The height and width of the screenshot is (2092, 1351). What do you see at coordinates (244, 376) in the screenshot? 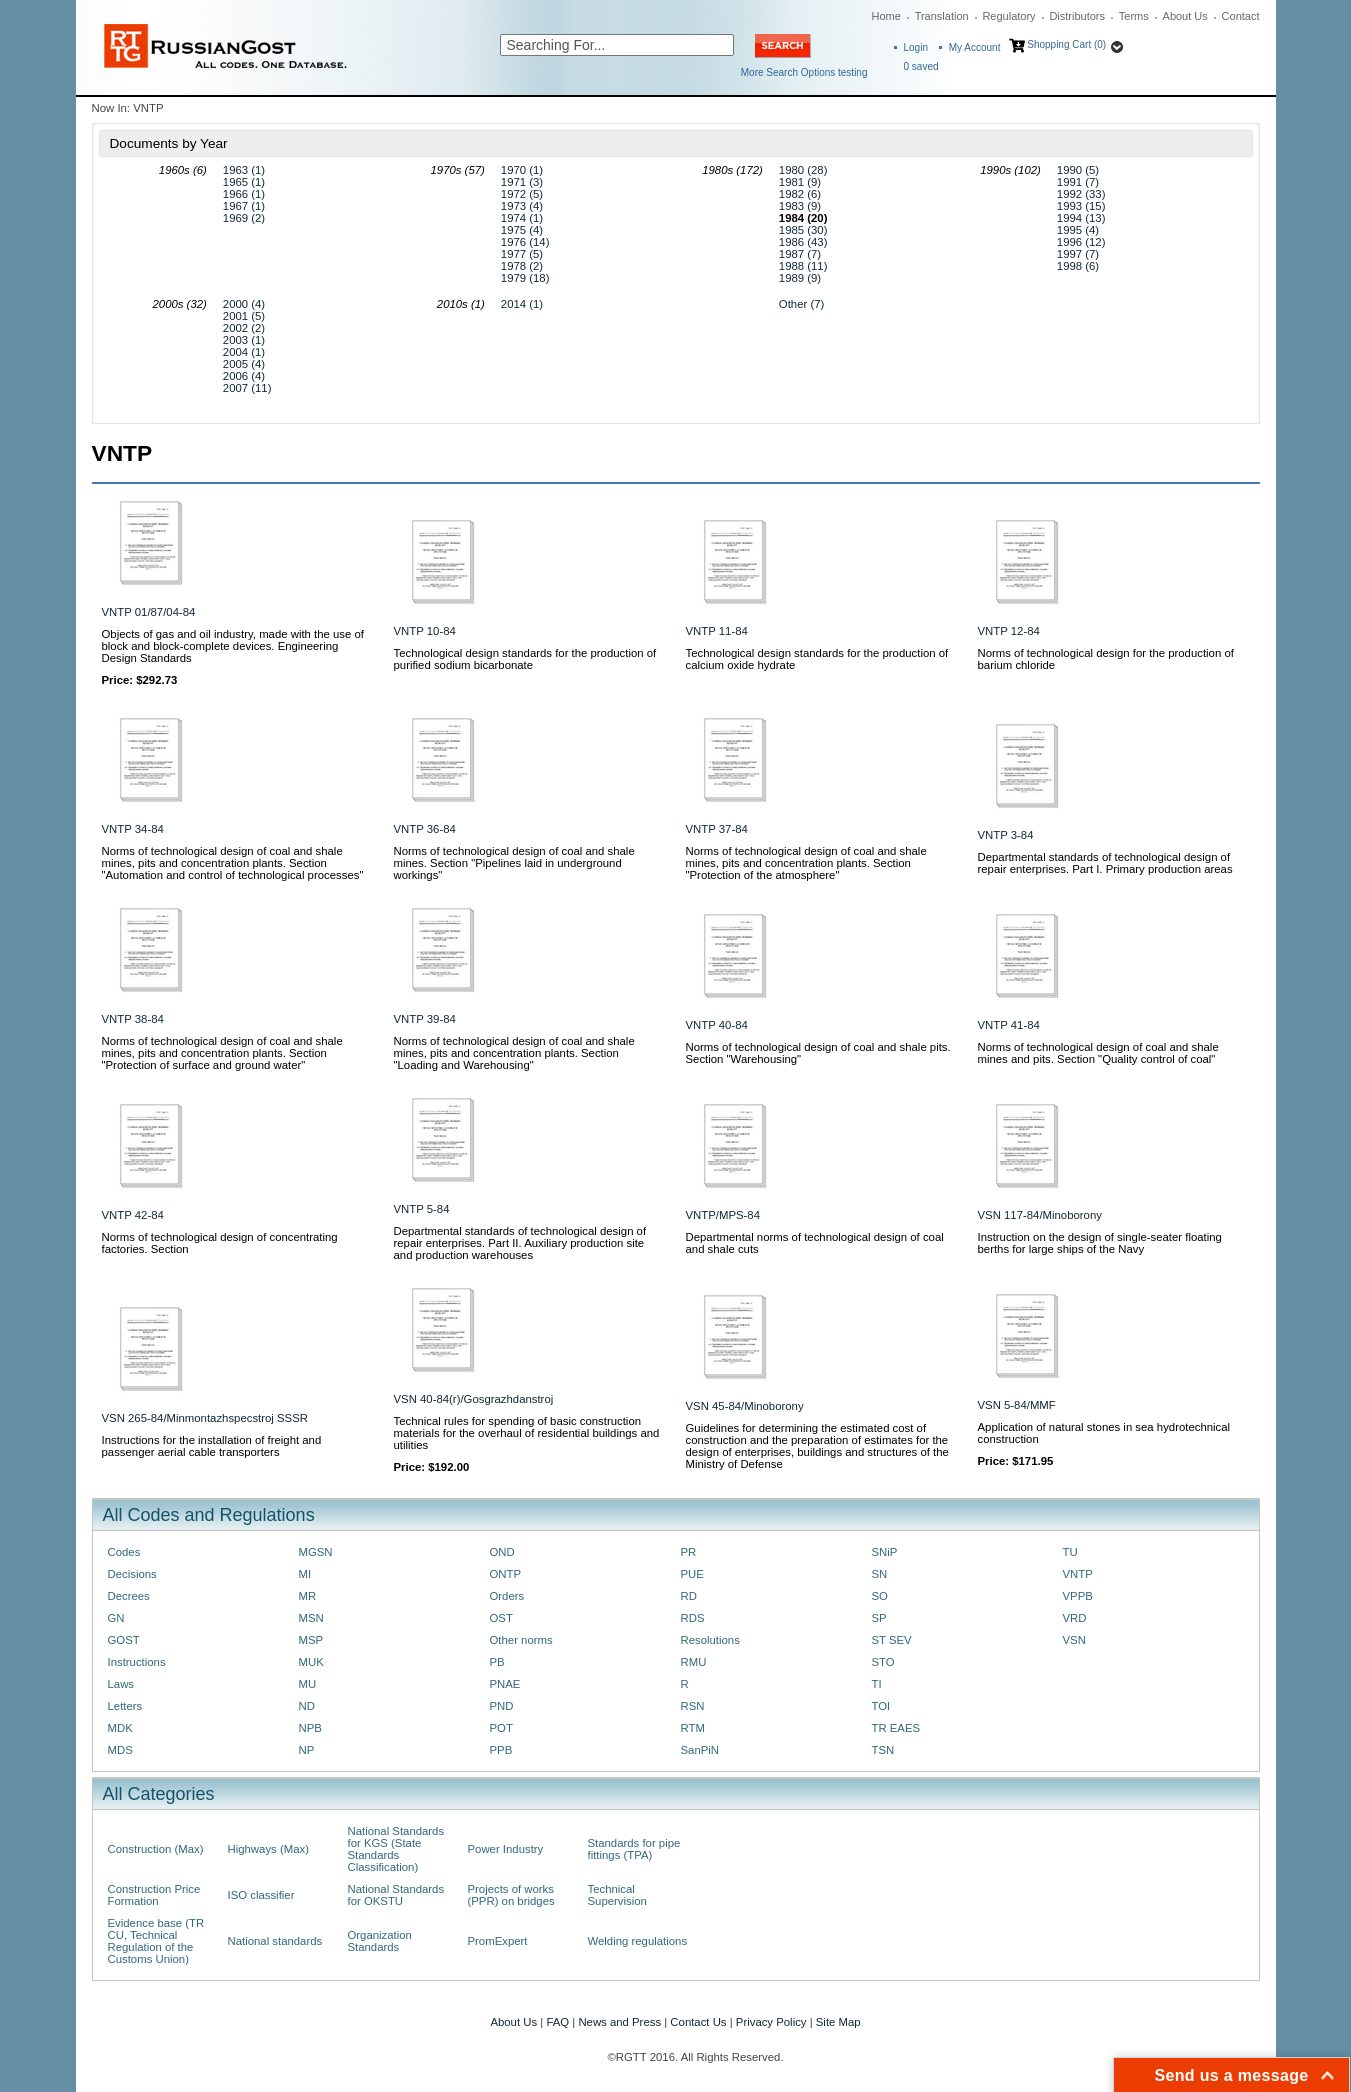
I see `2006 (4)` at bounding box center [244, 376].